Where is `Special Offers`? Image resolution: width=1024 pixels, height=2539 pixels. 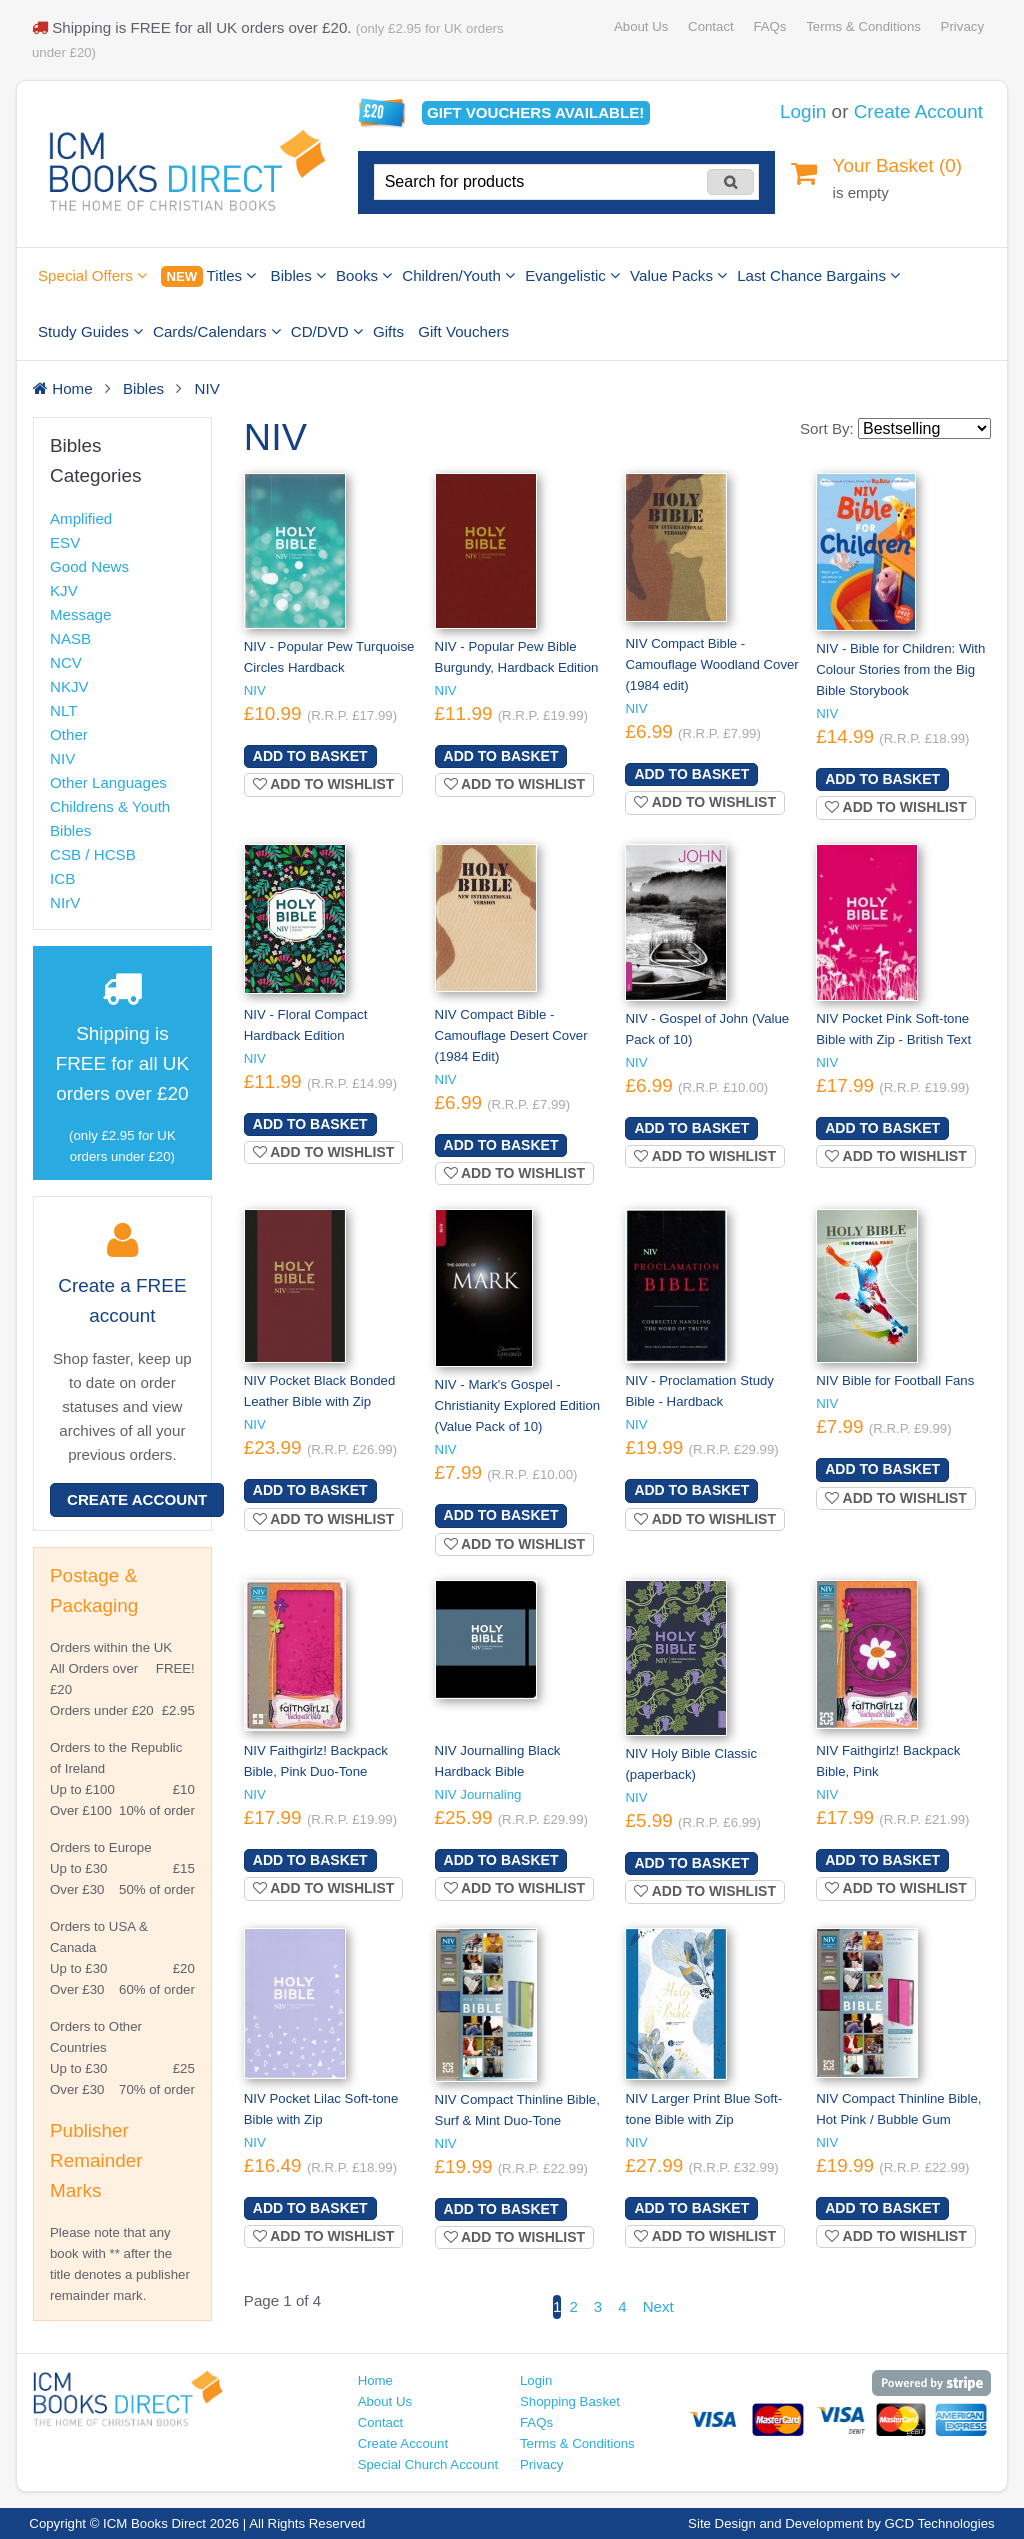 Special Offers is located at coordinates (92, 275).